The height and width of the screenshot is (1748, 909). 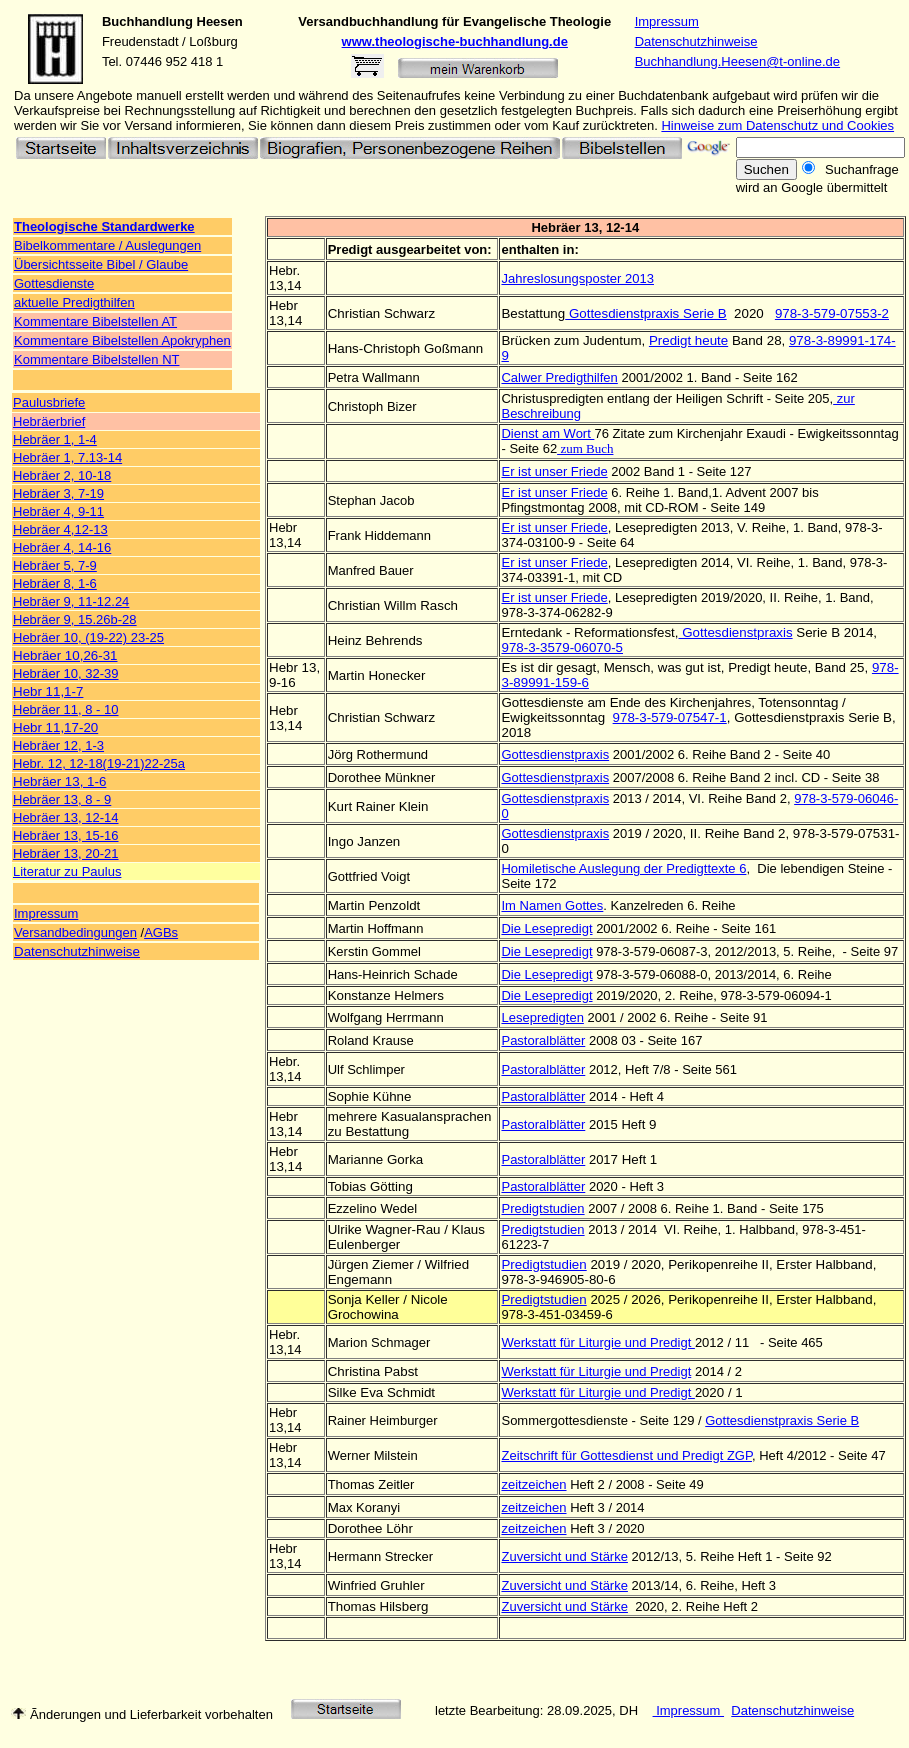 I want to click on Buchhandlung, so click(x=147, y=21).